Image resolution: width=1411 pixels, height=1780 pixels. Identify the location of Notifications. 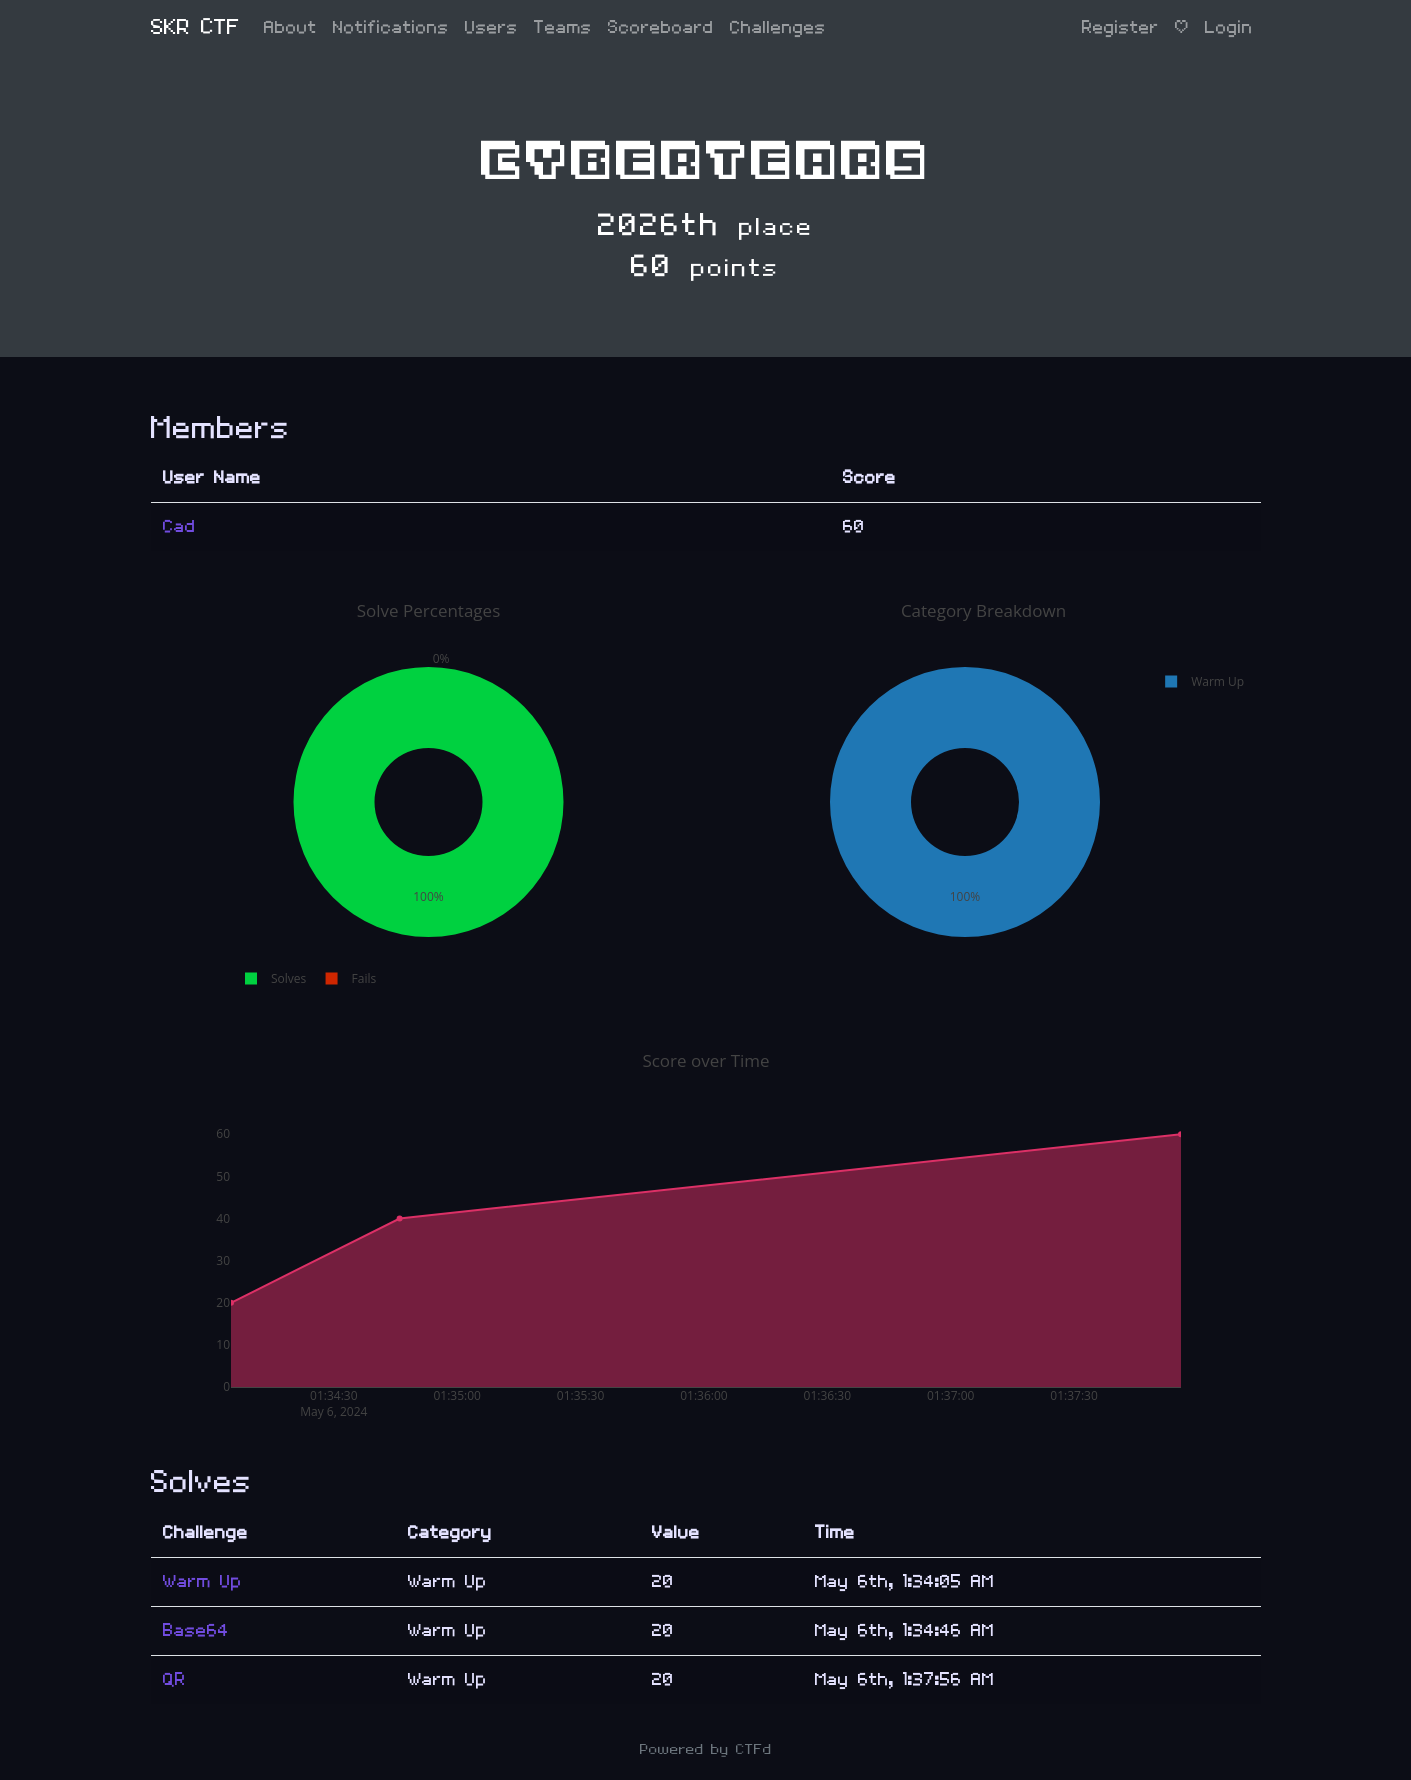
(391, 27).